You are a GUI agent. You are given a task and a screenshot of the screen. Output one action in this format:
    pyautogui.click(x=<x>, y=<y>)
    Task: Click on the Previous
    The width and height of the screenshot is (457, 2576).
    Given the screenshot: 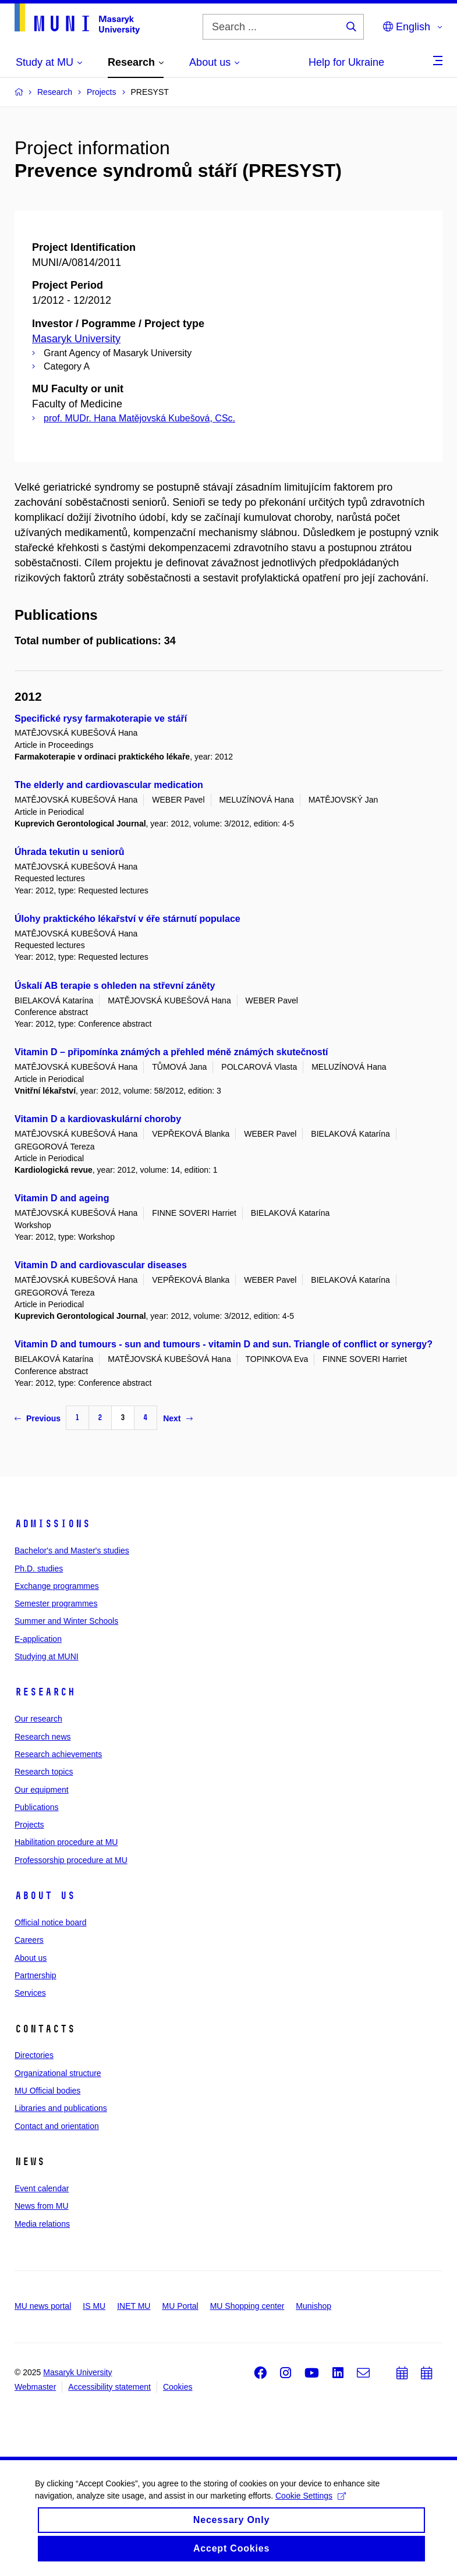 What is the action you would take?
    pyautogui.click(x=38, y=1418)
    